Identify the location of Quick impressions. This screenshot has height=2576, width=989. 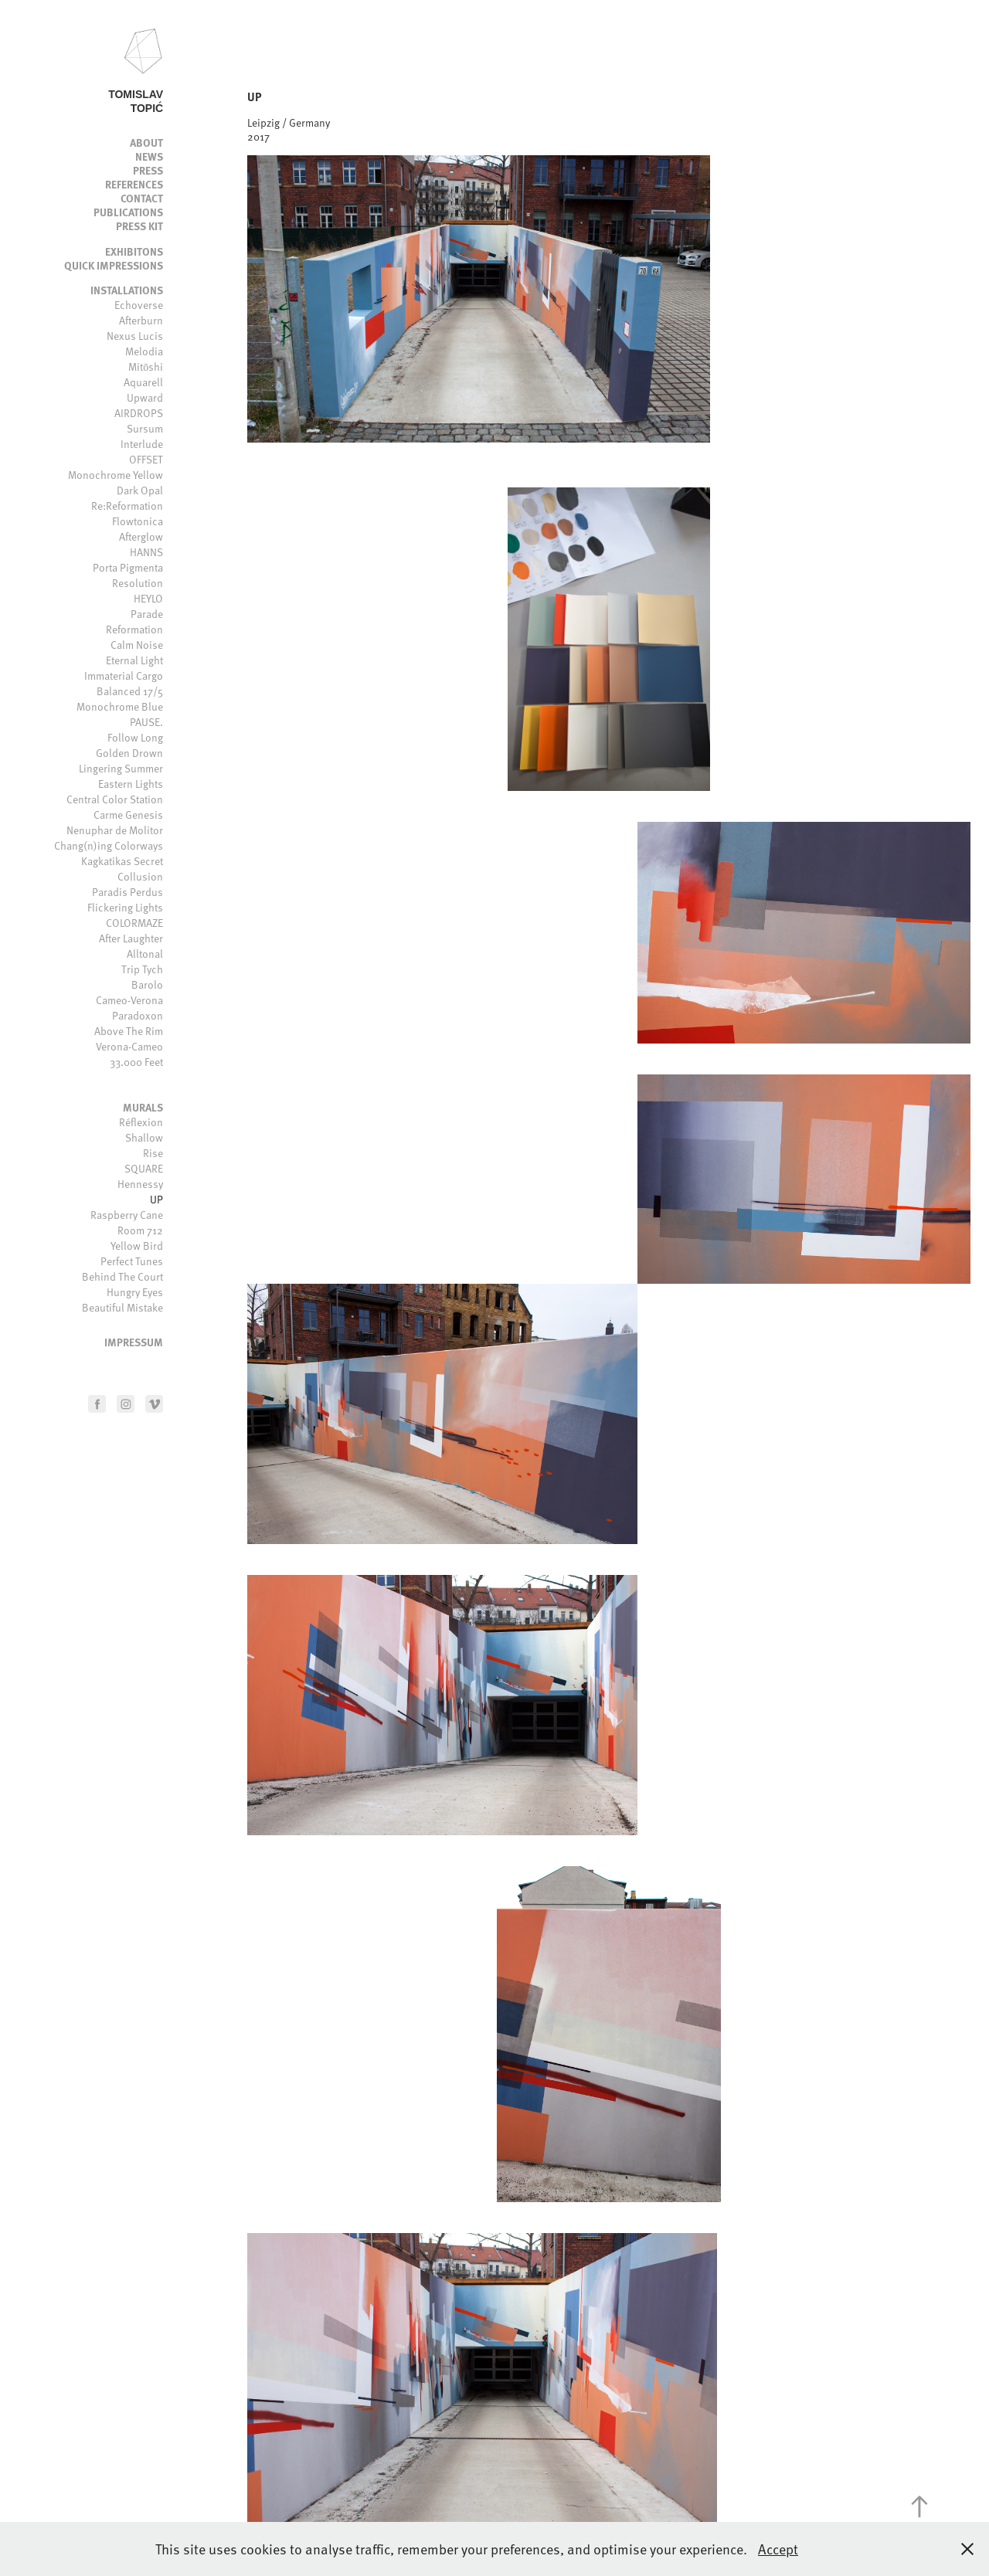
(113, 265).